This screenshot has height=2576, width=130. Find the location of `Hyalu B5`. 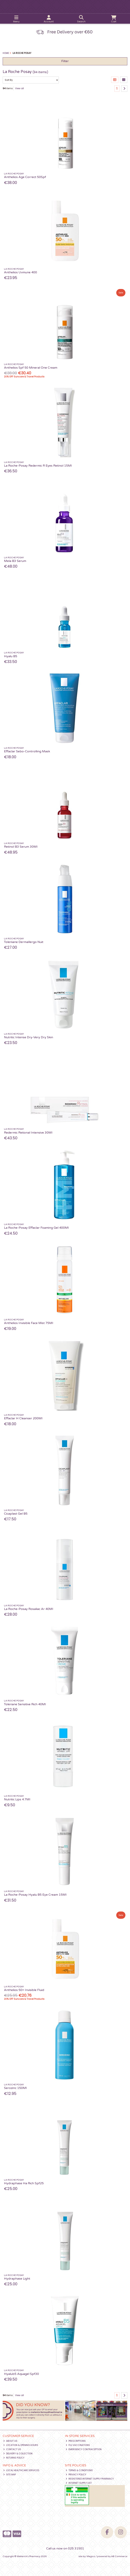

Hyalu B5 is located at coordinates (10, 656).